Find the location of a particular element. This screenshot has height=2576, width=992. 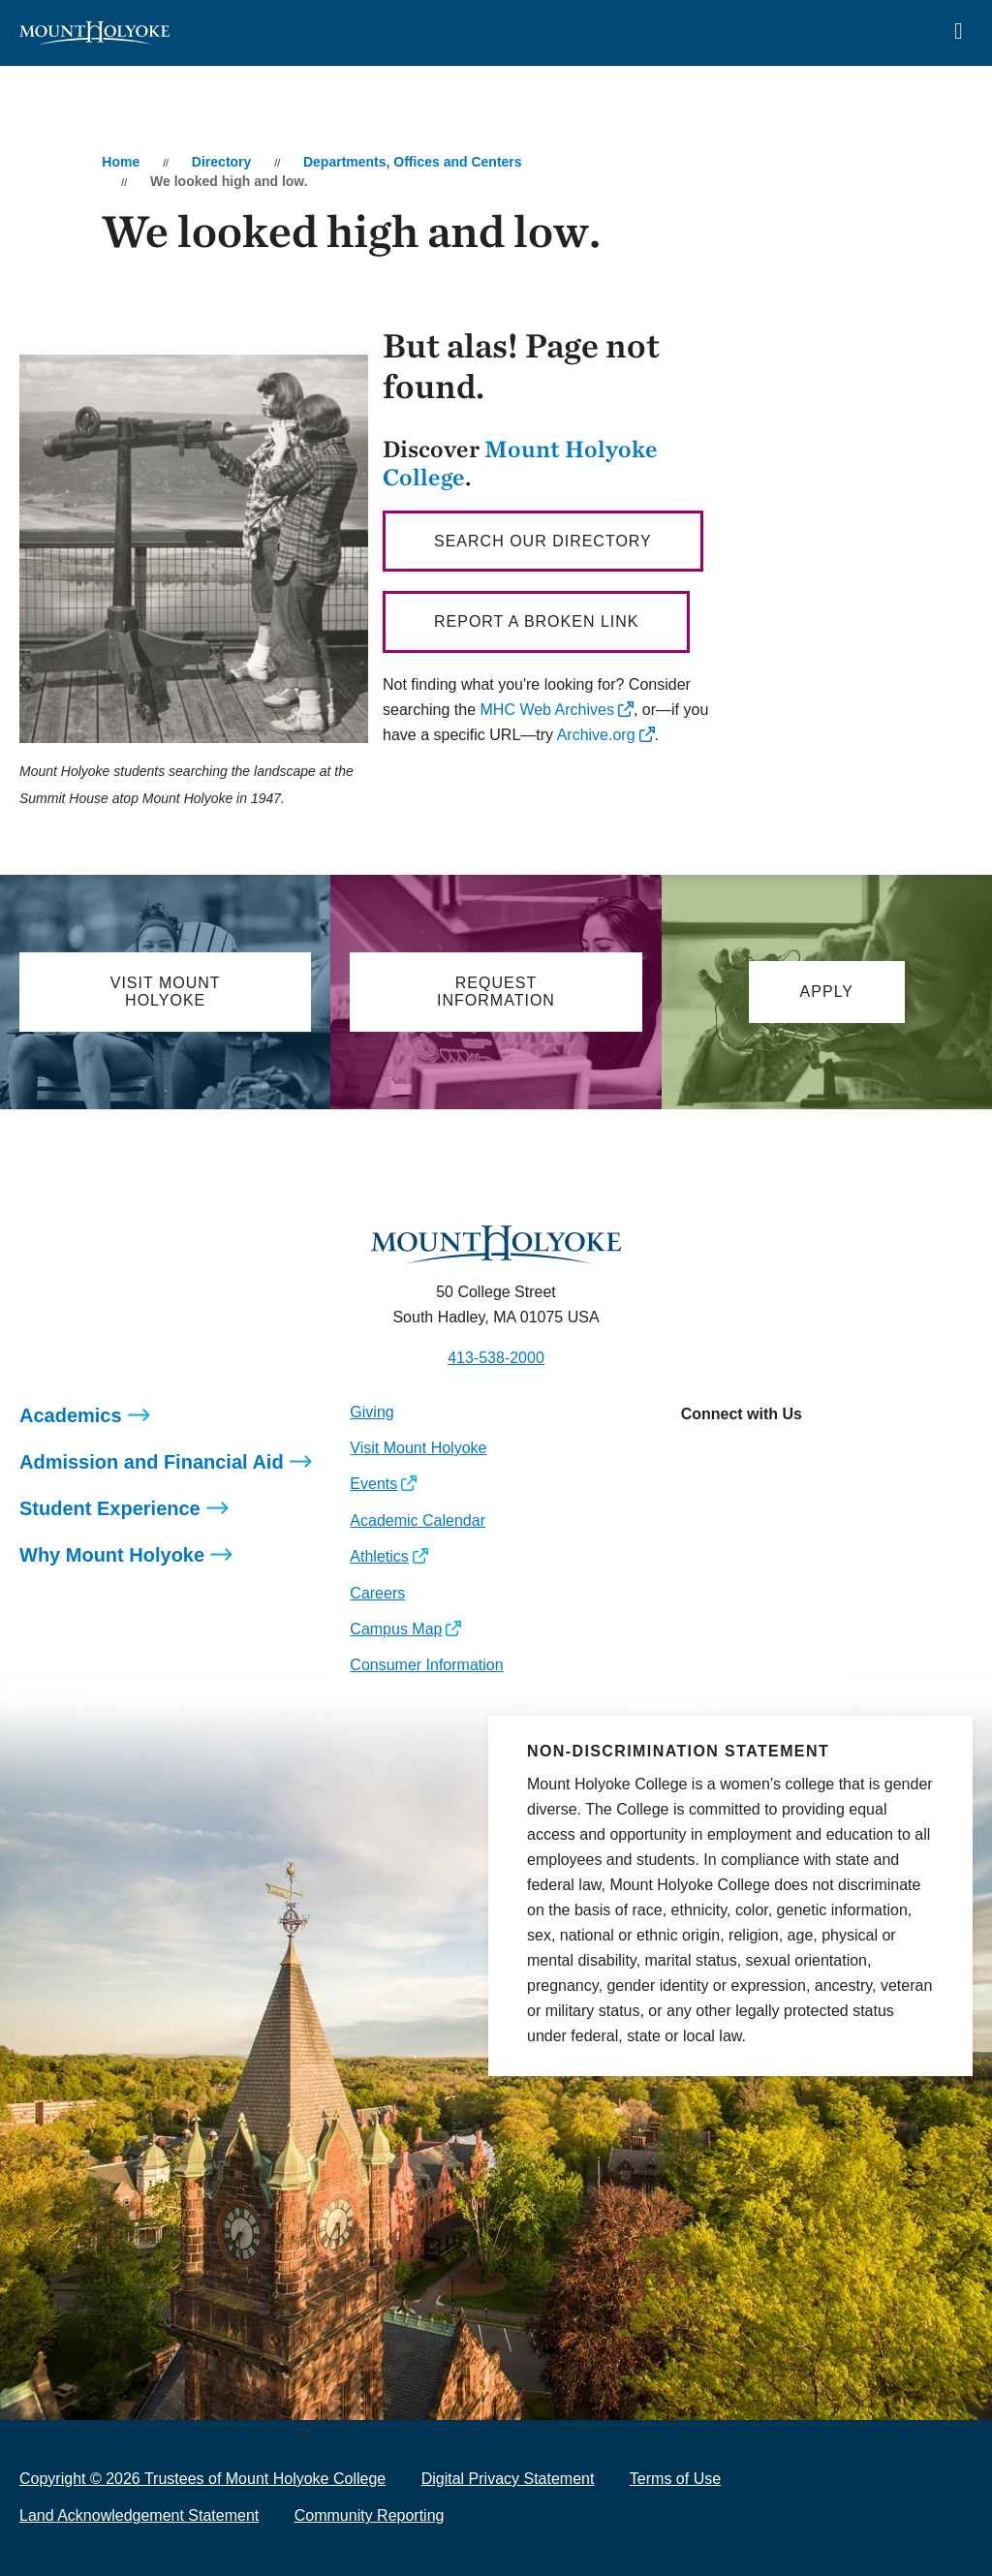

Archive.org [opens Archive.org in new window] is located at coordinates (596, 735).